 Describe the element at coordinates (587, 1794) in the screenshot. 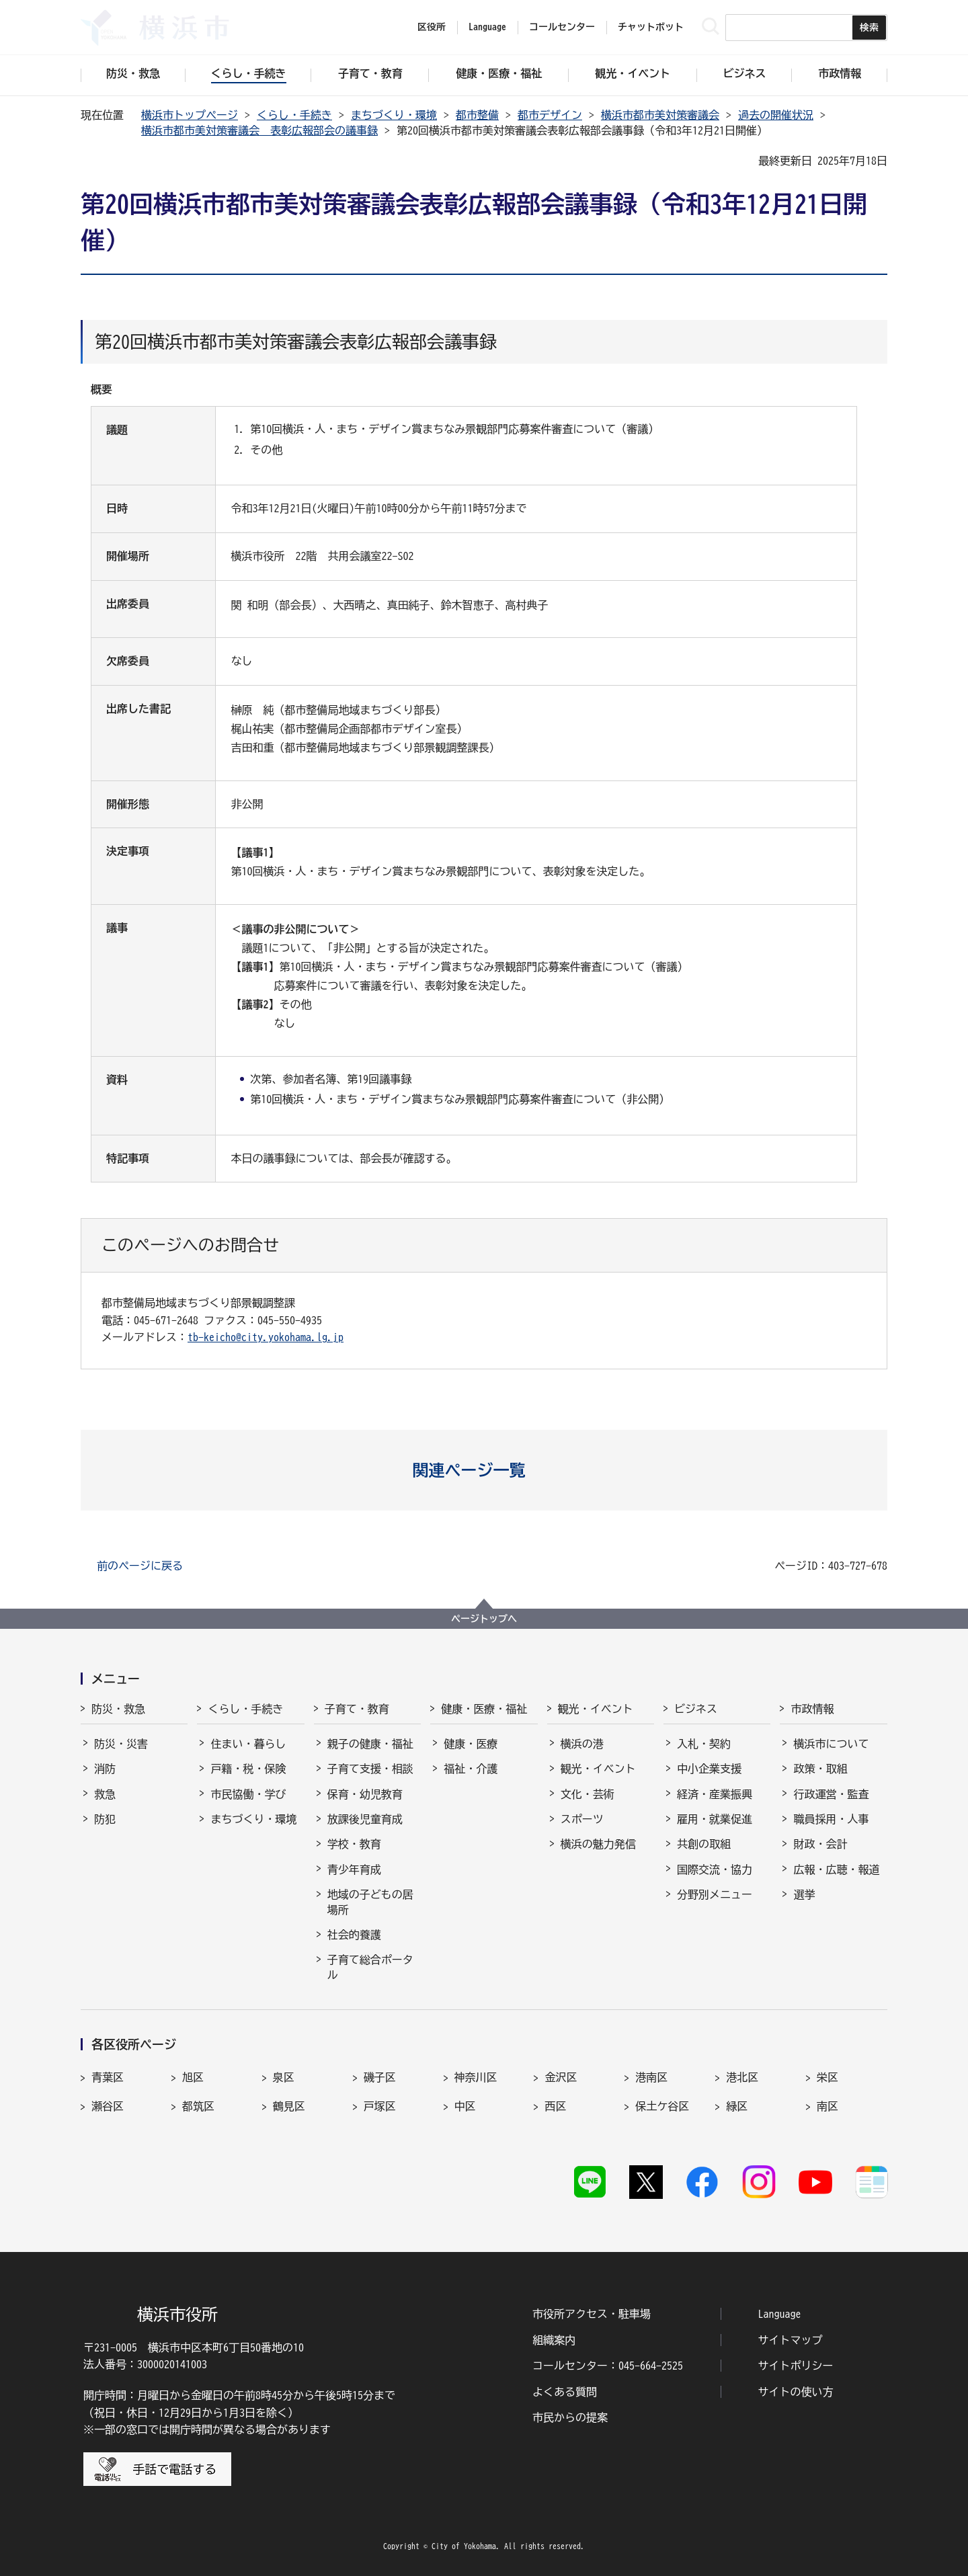

I see `文化・芸術` at that location.